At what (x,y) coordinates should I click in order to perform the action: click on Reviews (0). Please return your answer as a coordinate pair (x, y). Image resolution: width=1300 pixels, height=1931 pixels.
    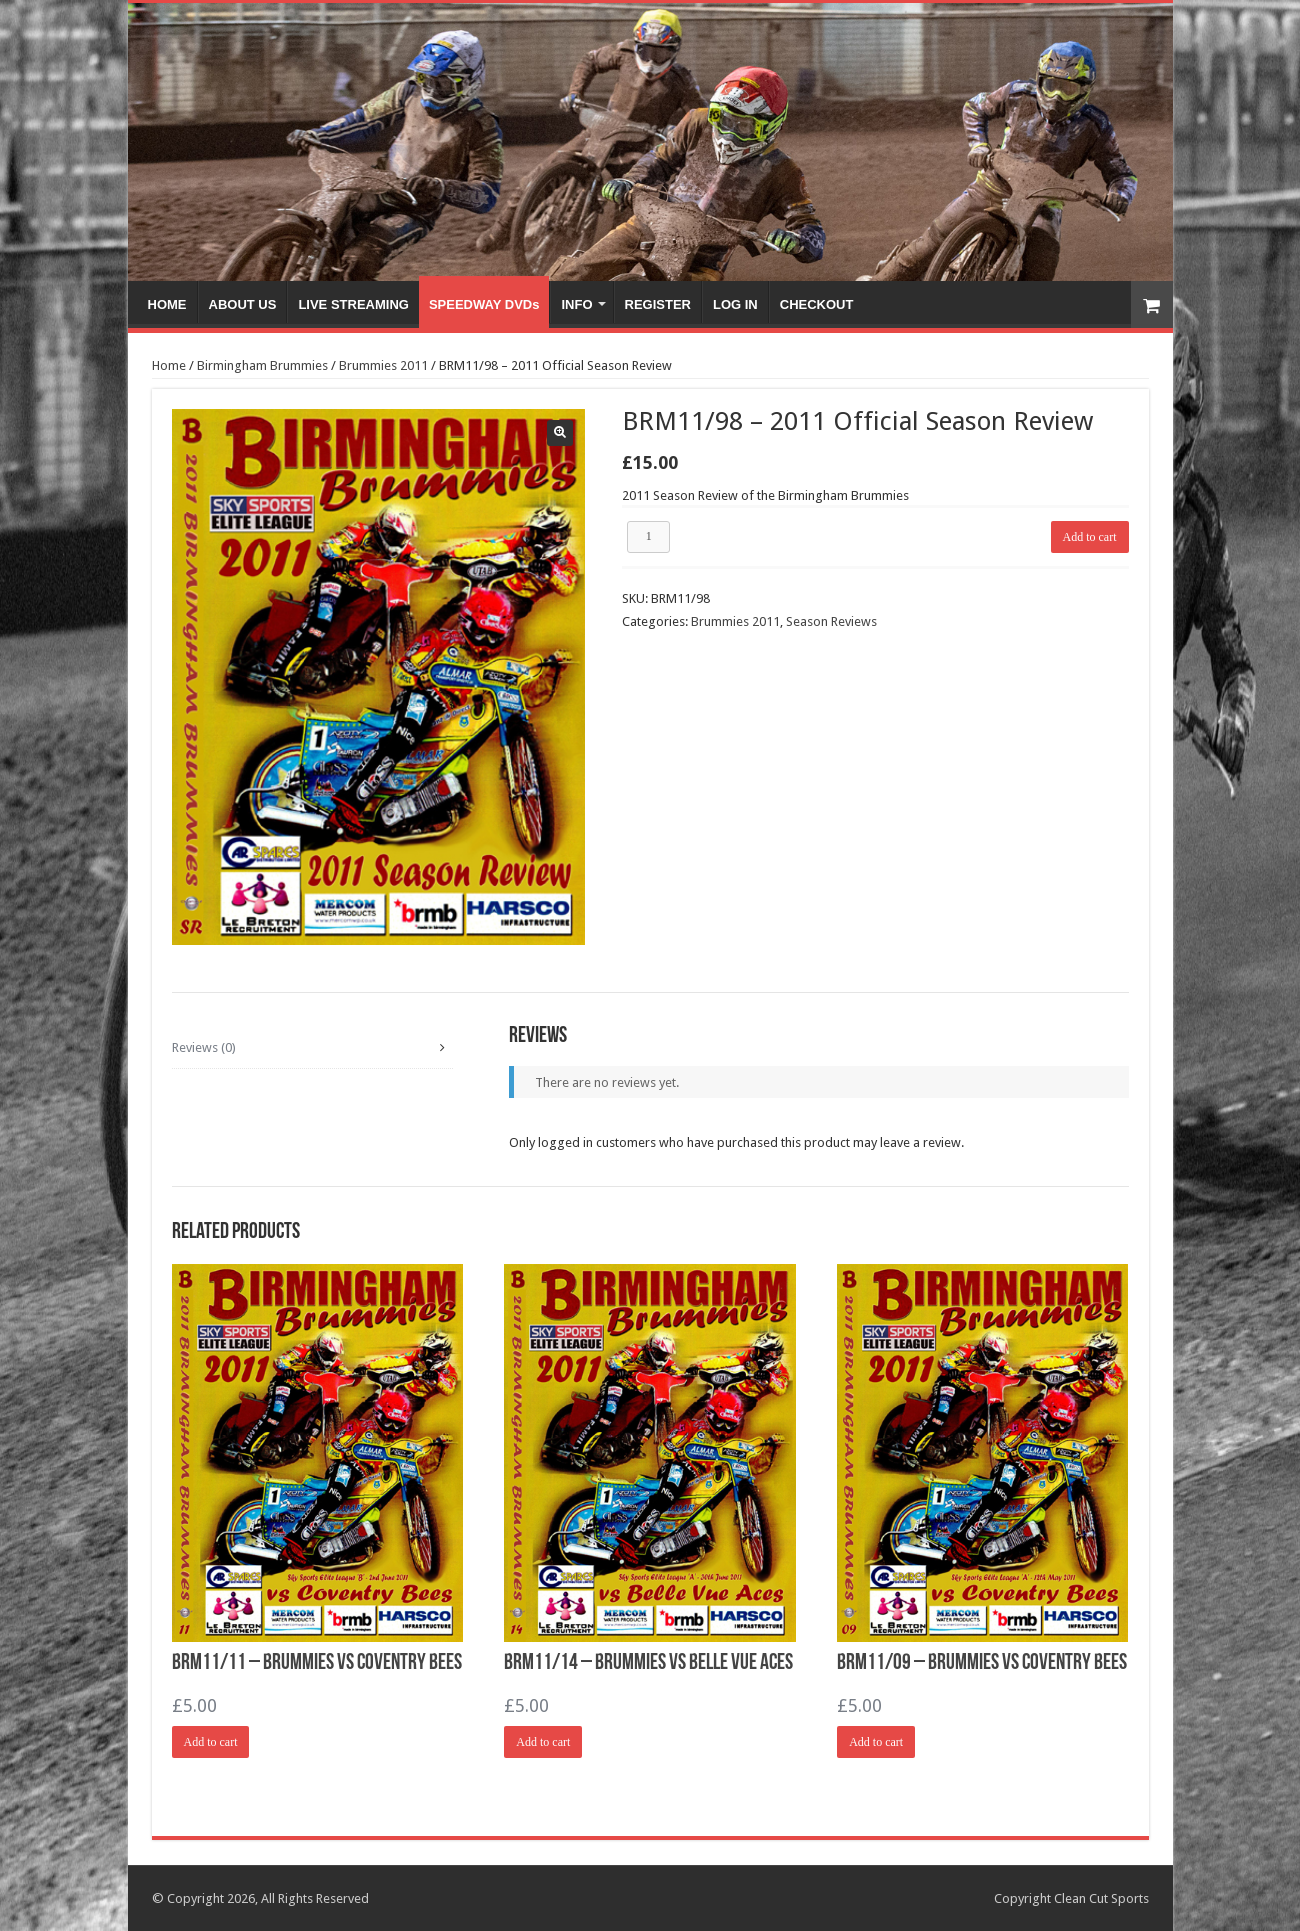
    Looking at the image, I should click on (204, 1047).